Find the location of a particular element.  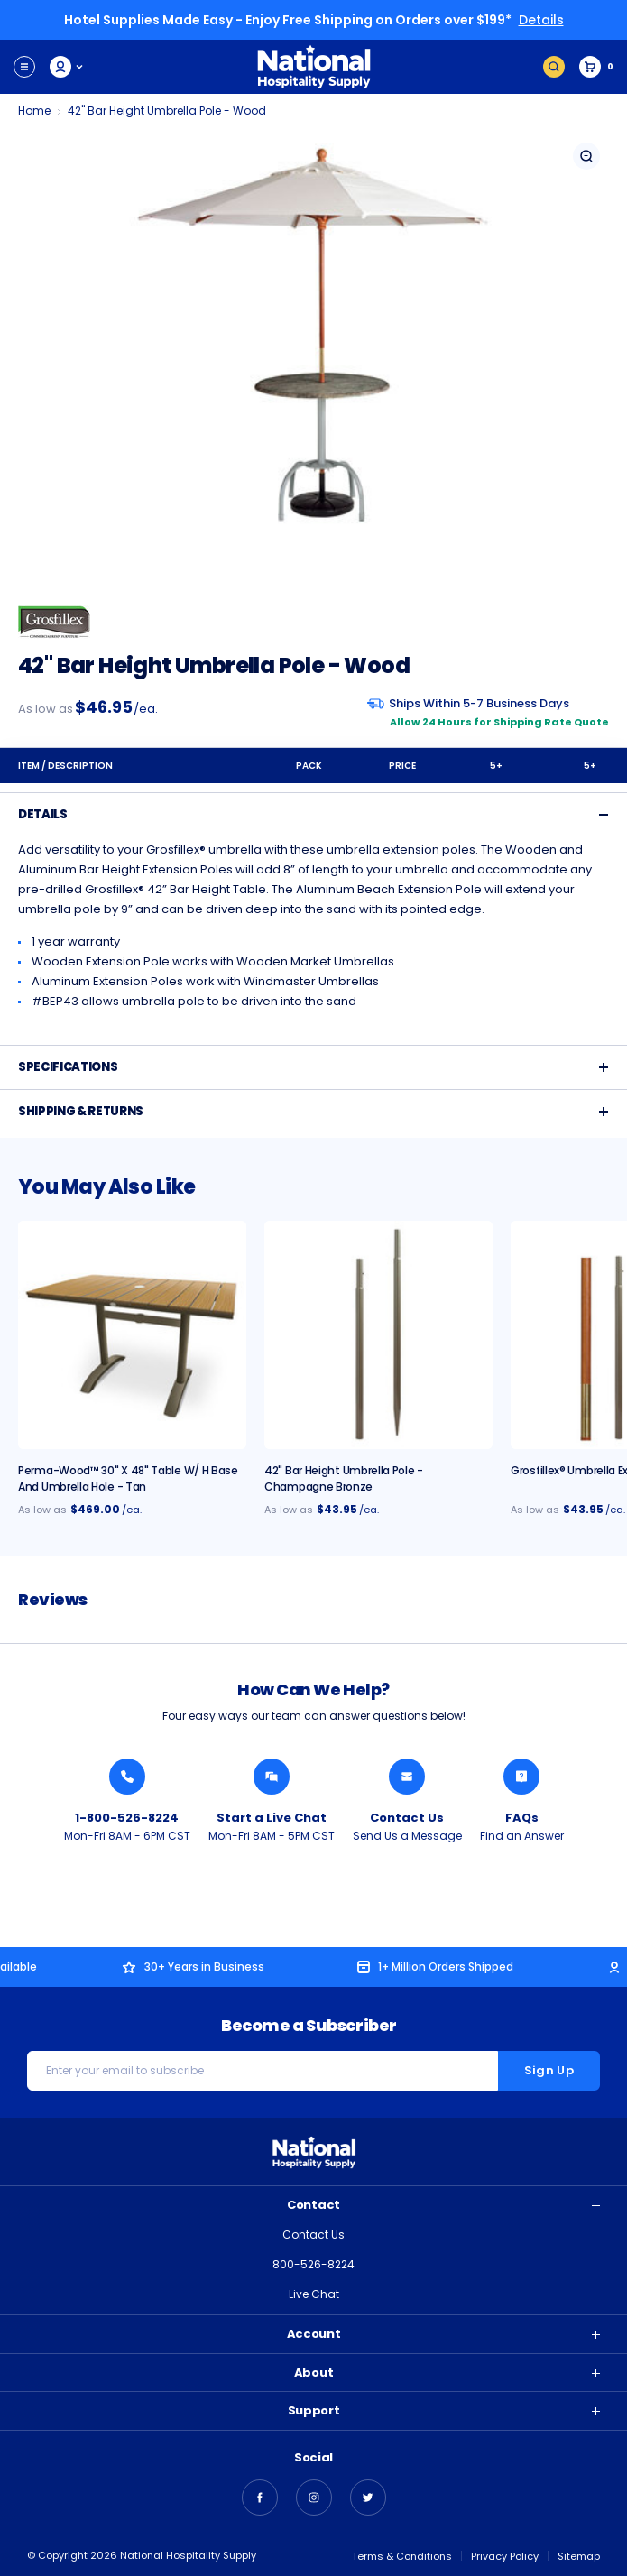

FAQs [Find an Answer from National Hospitality] is located at coordinates (522, 1817).